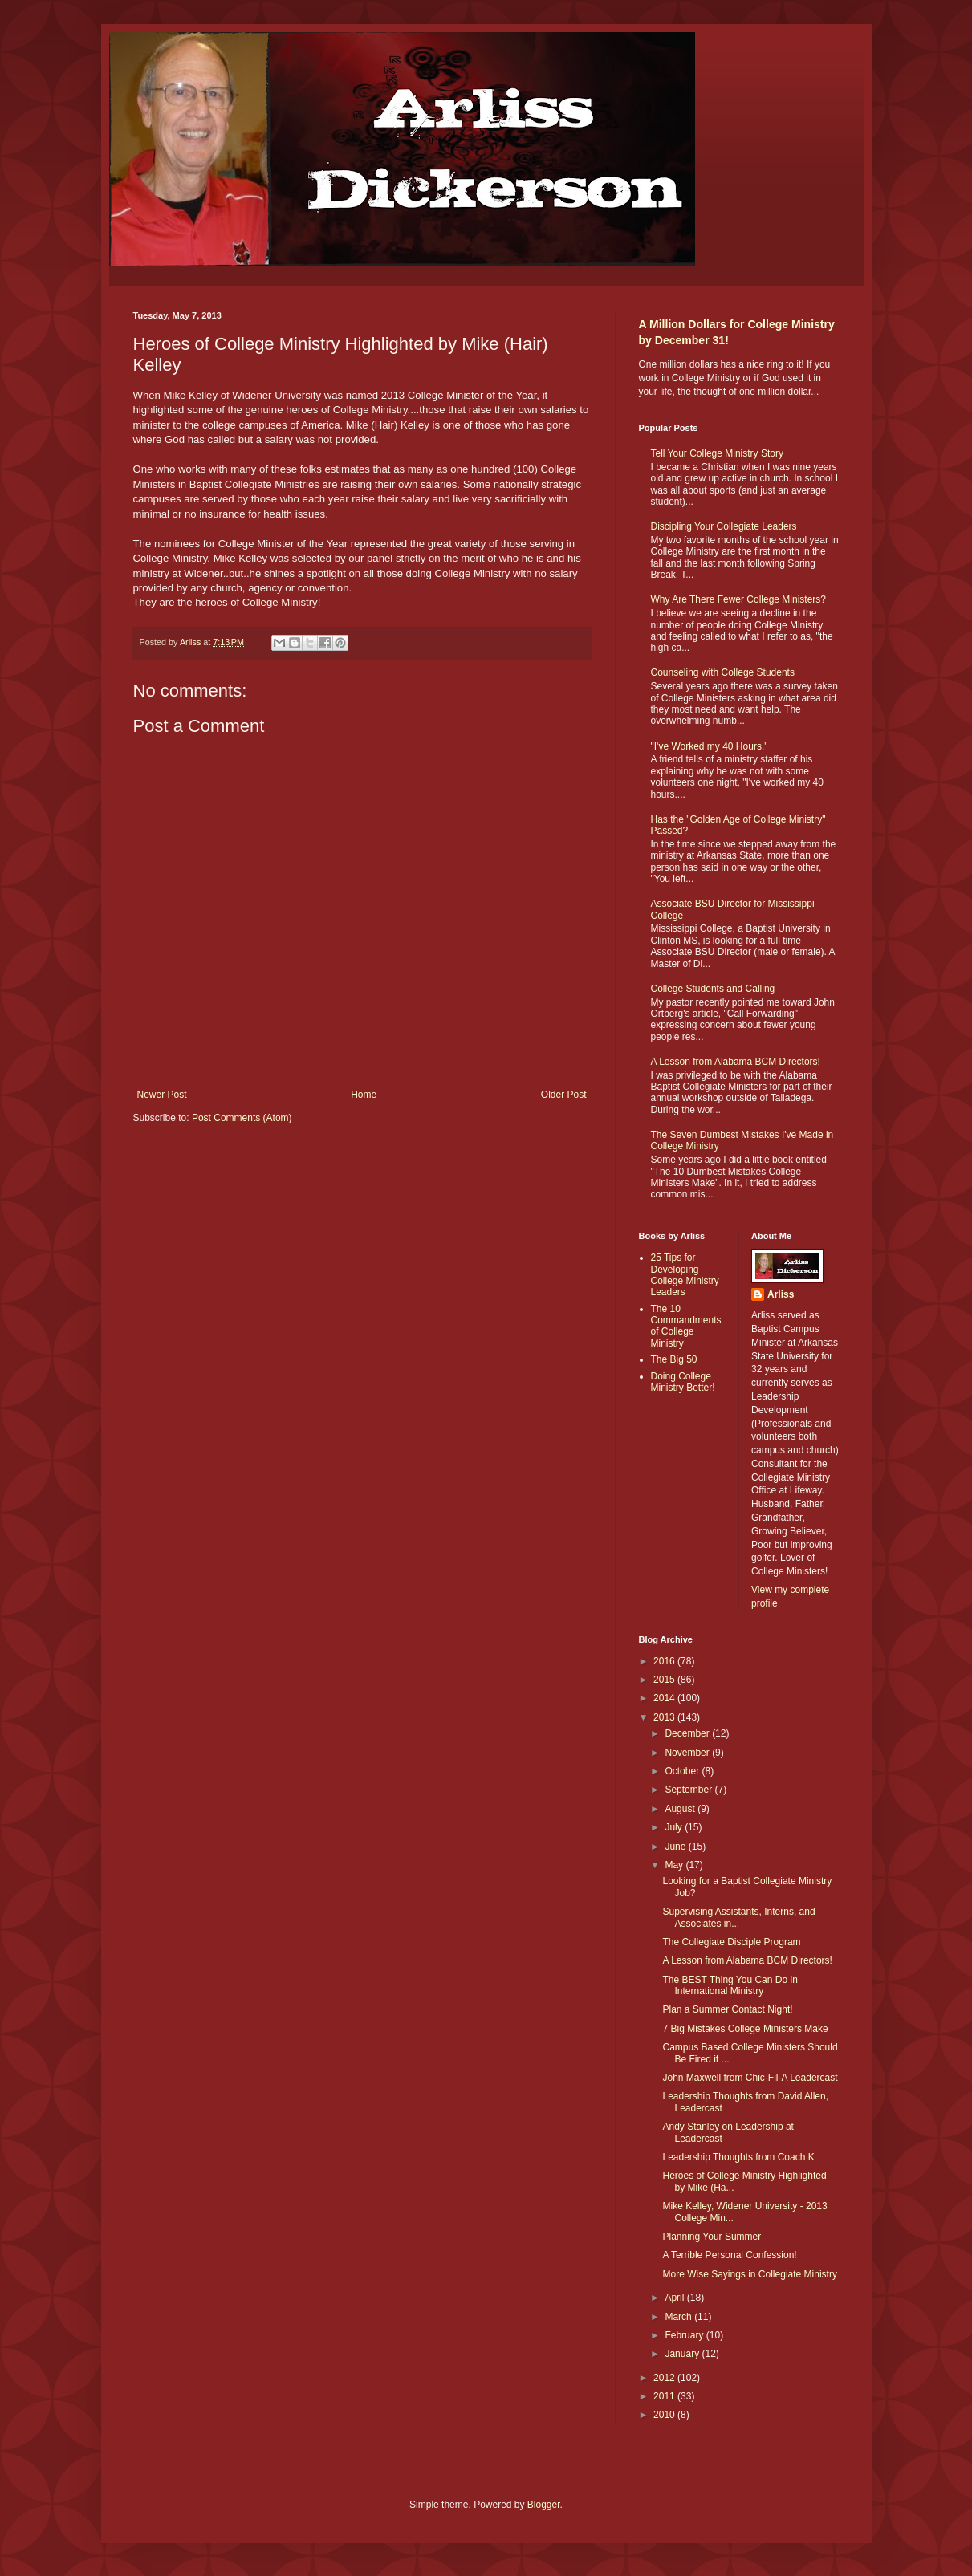  Describe the element at coordinates (724, 526) in the screenshot. I see `Discipling Your Collegiate Leaders` at that location.